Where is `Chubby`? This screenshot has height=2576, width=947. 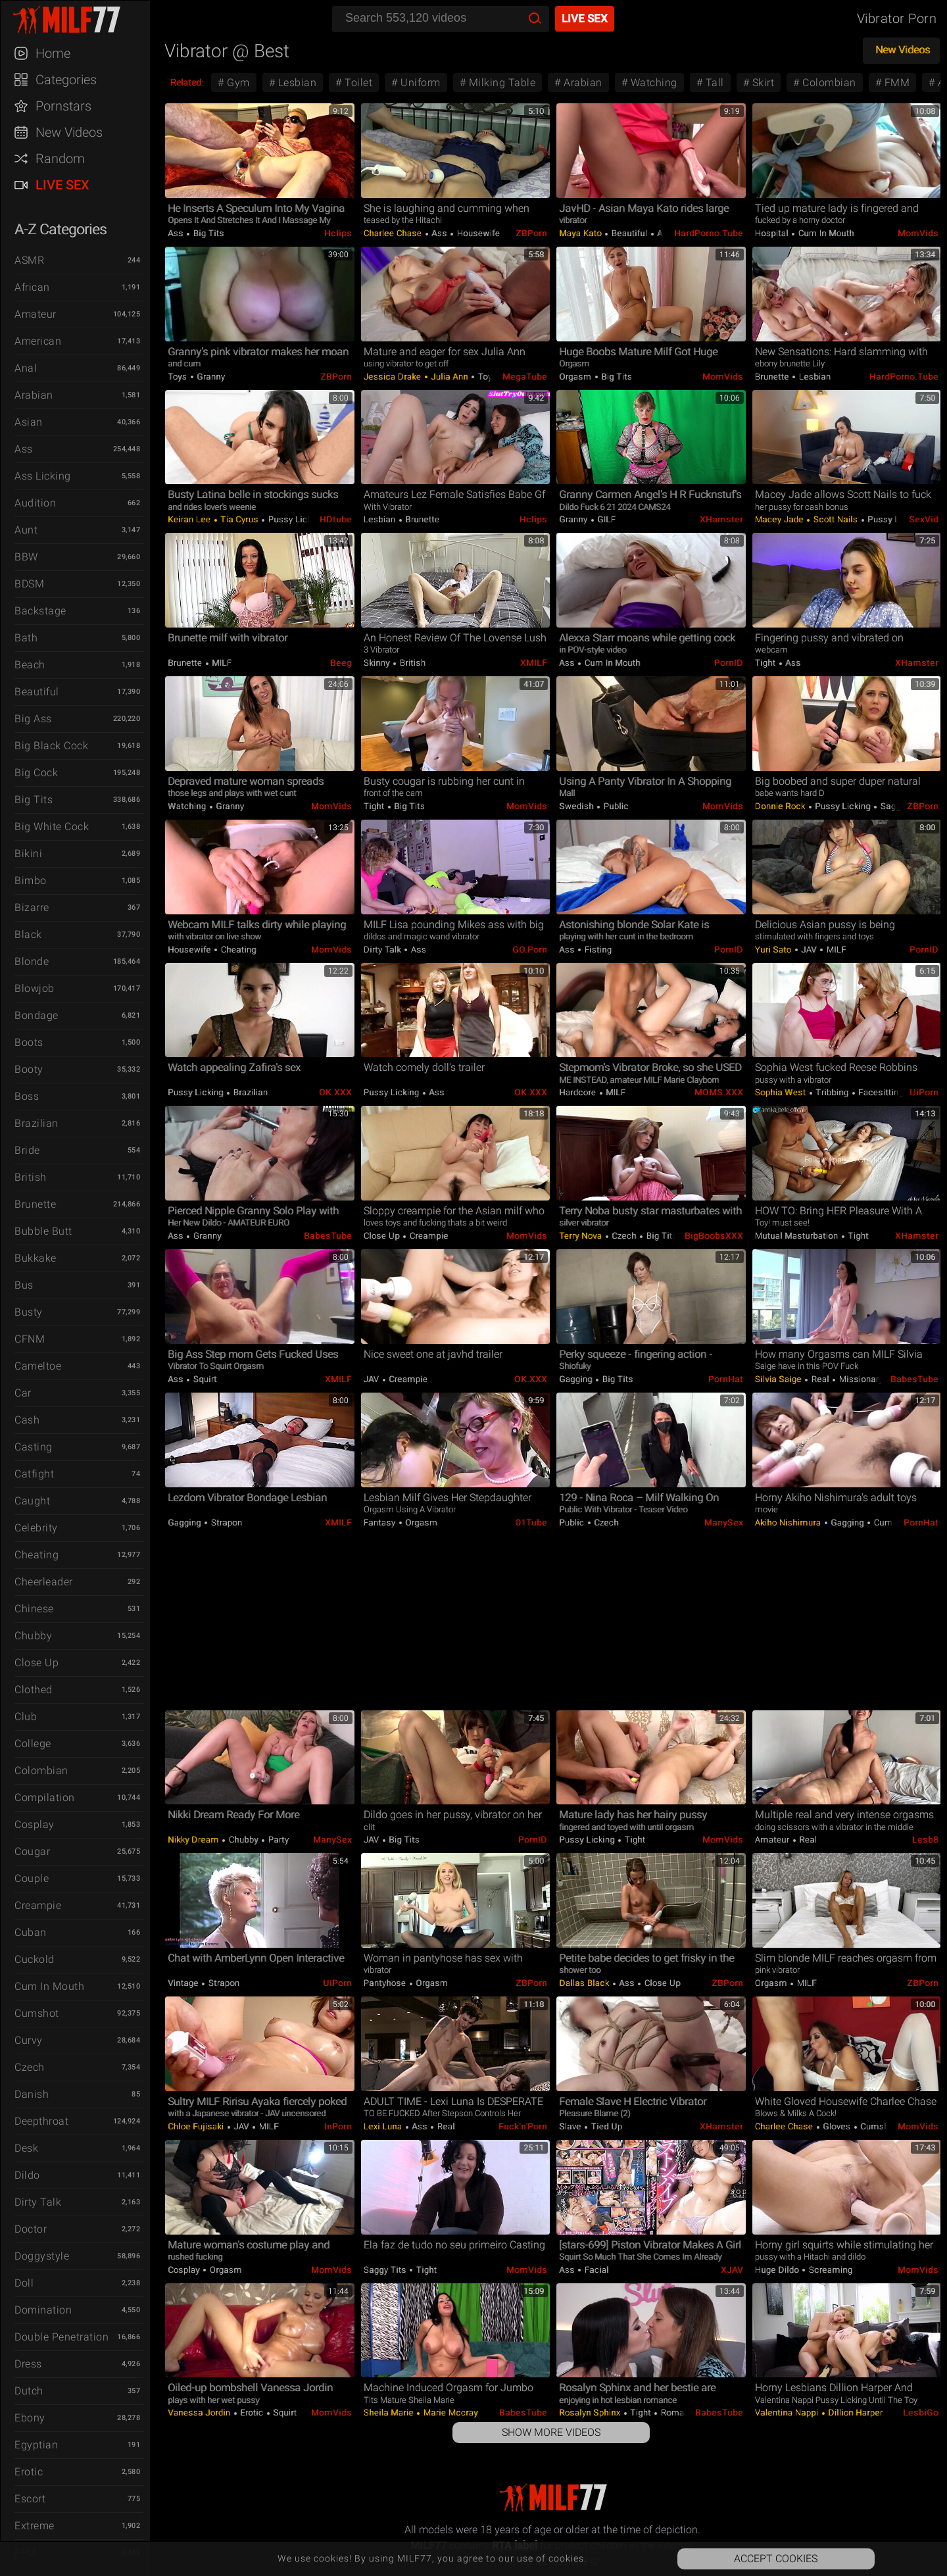 Chubby is located at coordinates (33, 1635).